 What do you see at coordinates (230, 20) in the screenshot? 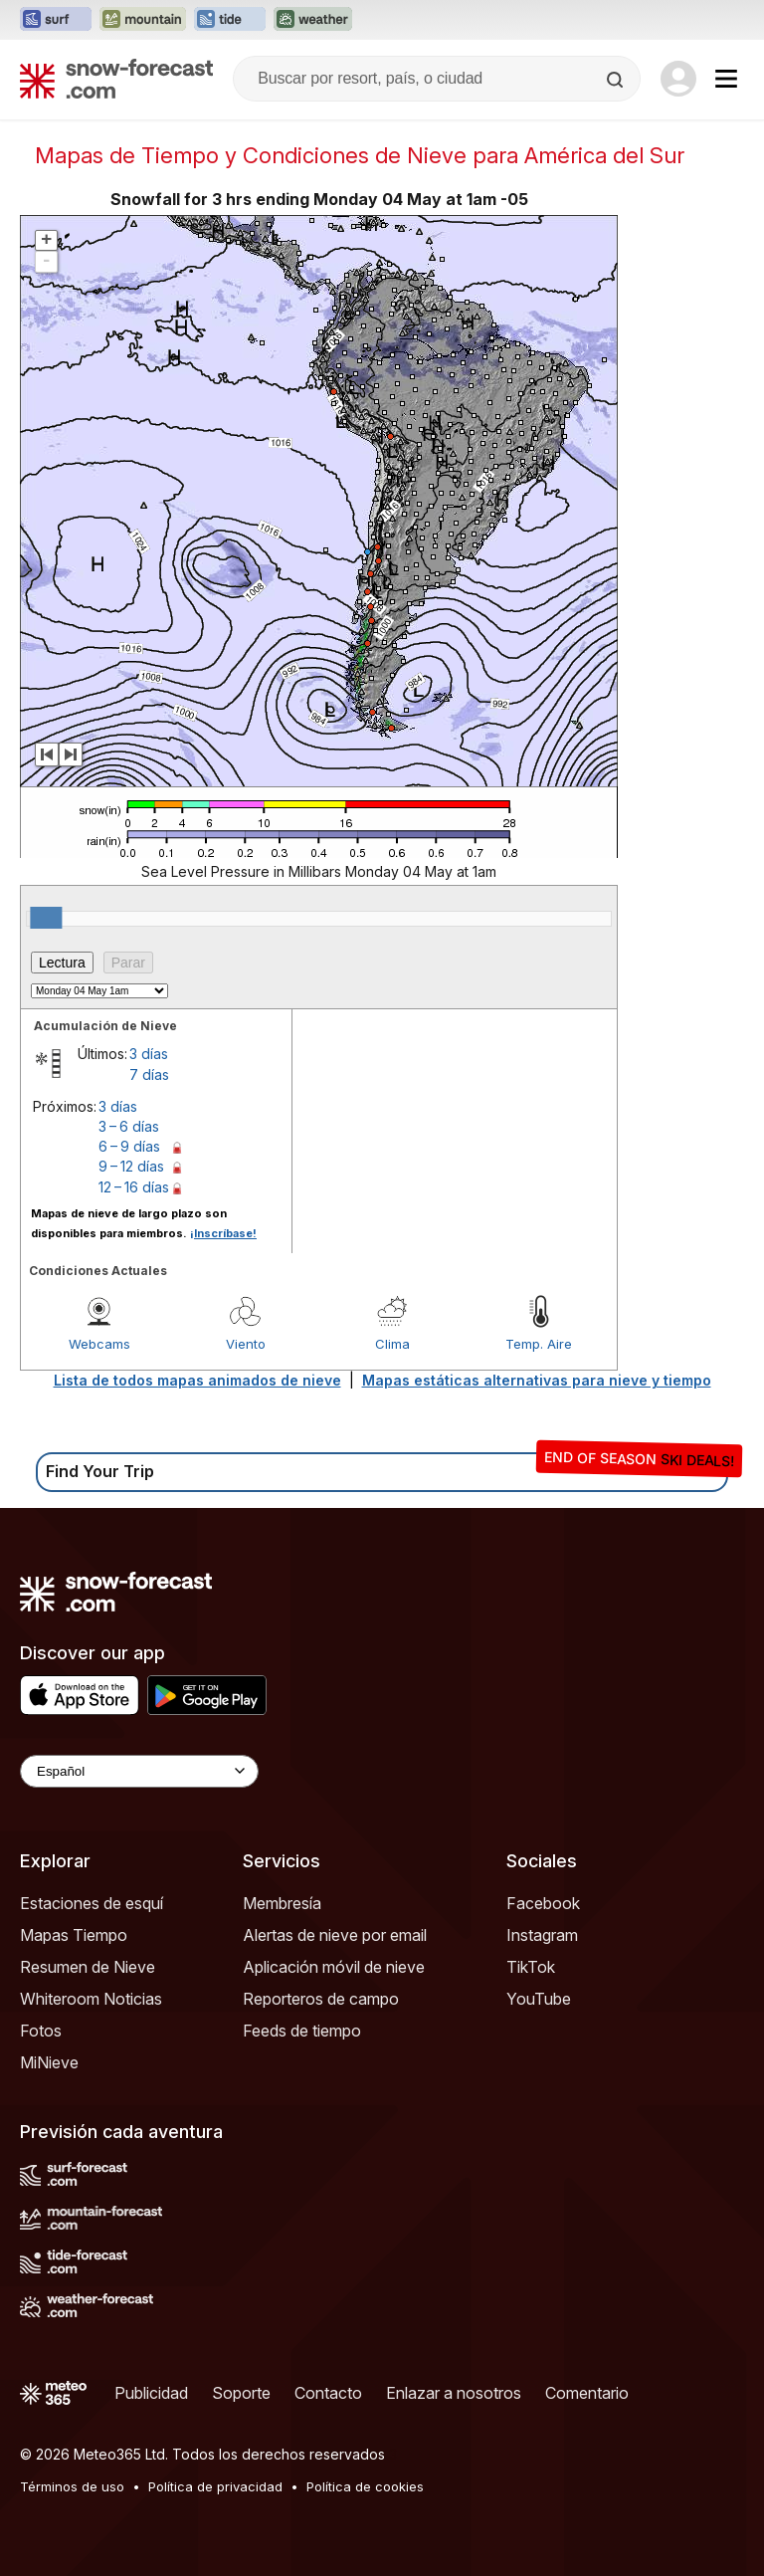
I see `[Abrir el sitio web Tide-Forecast en una nueva pestaña]` at bounding box center [230, 20].